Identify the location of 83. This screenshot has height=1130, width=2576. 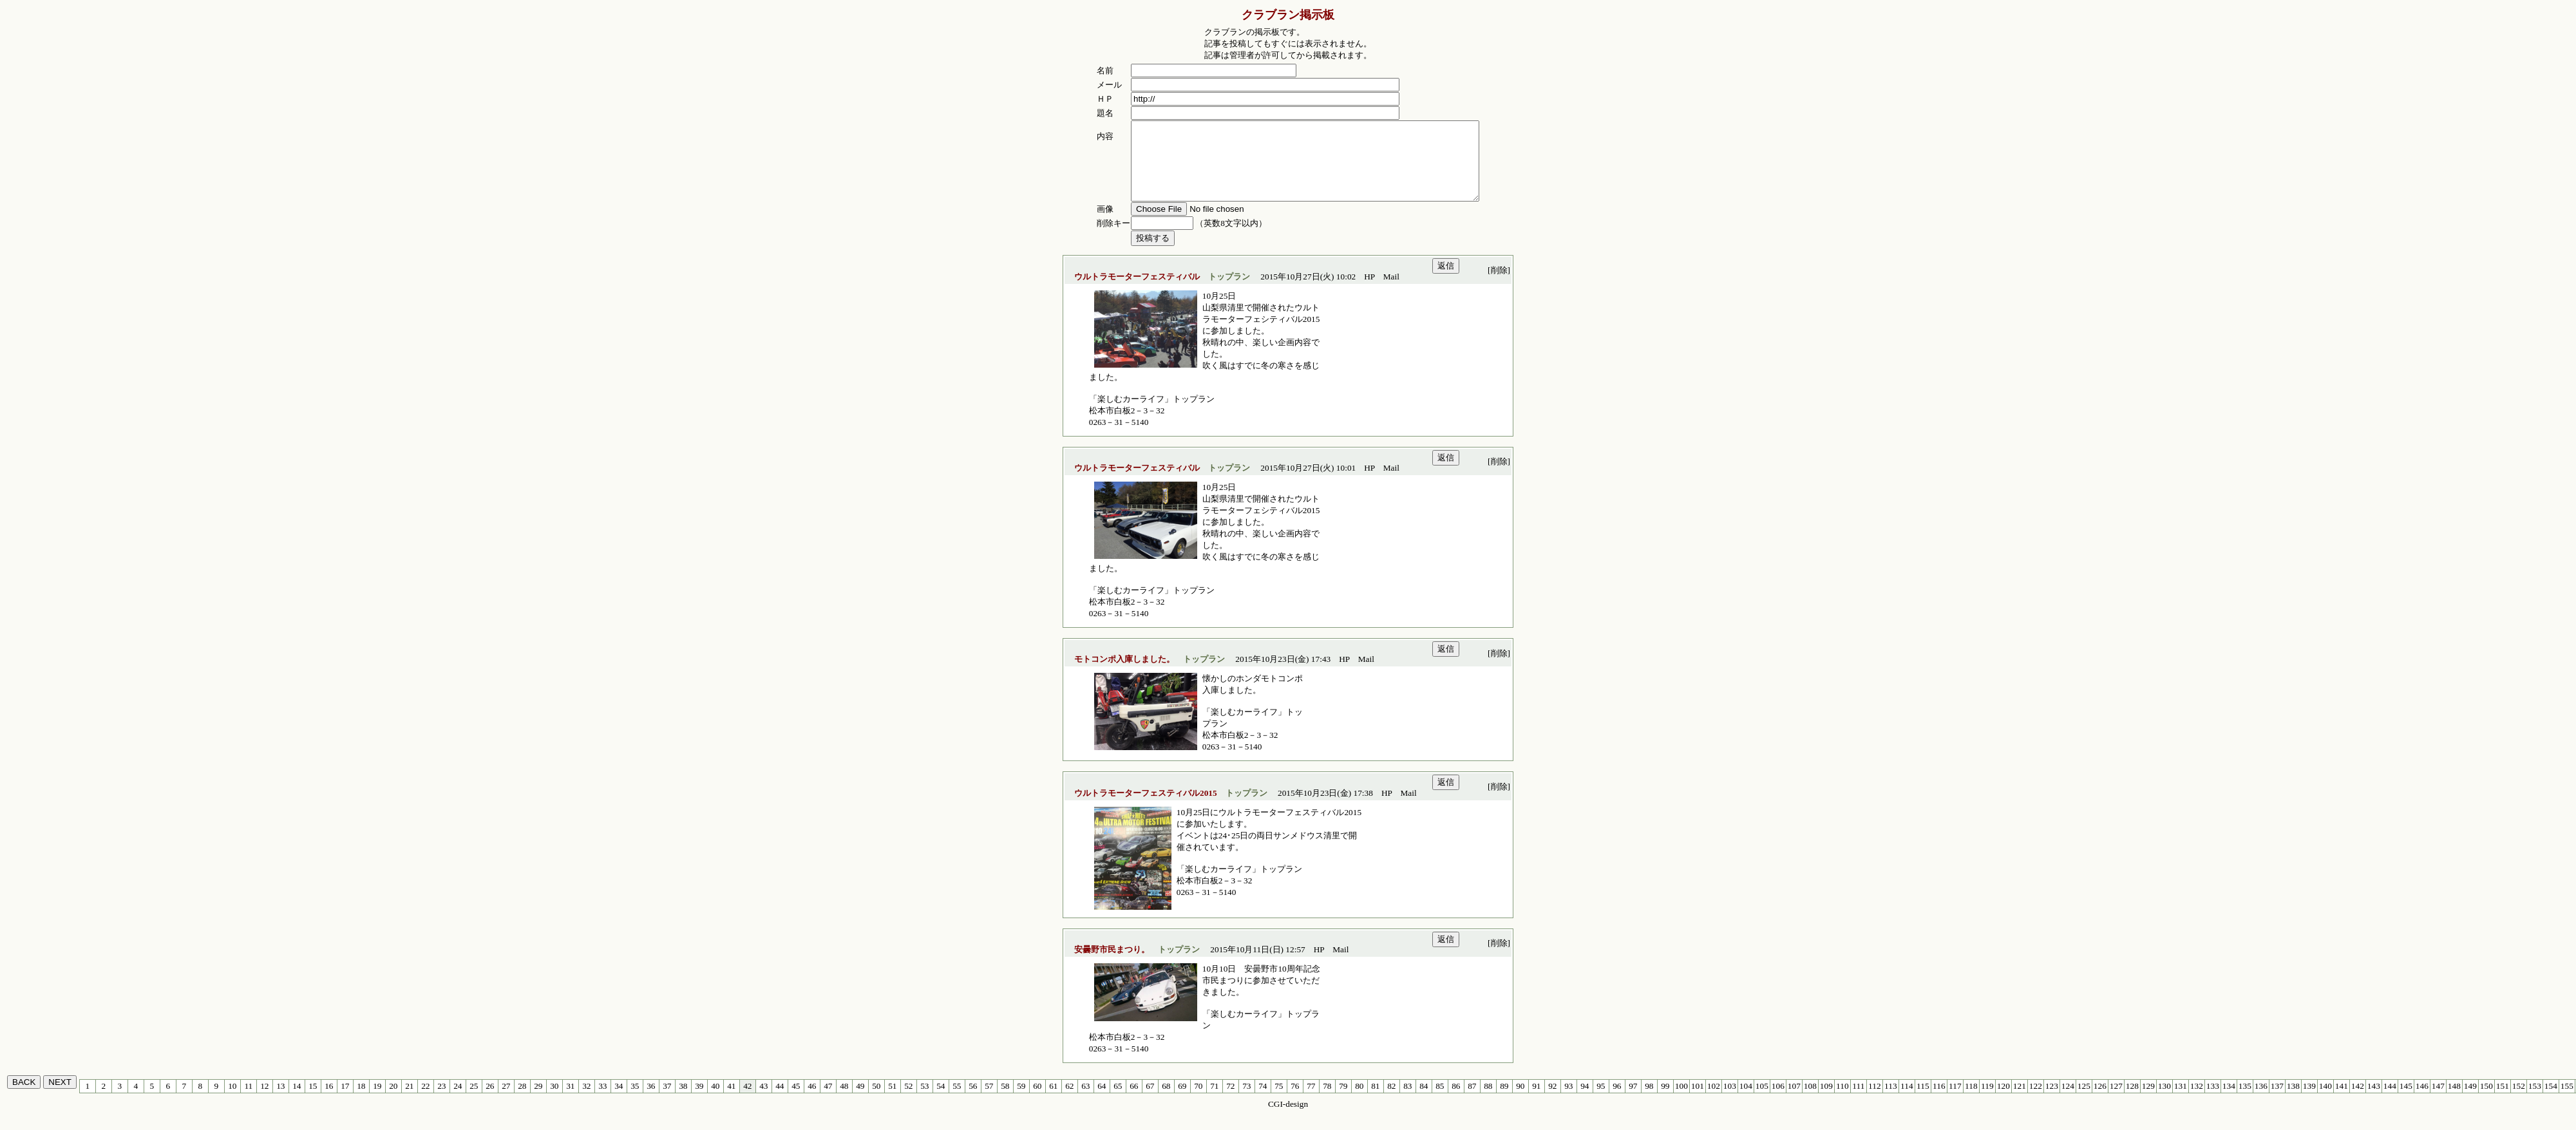
(1407, 1101).